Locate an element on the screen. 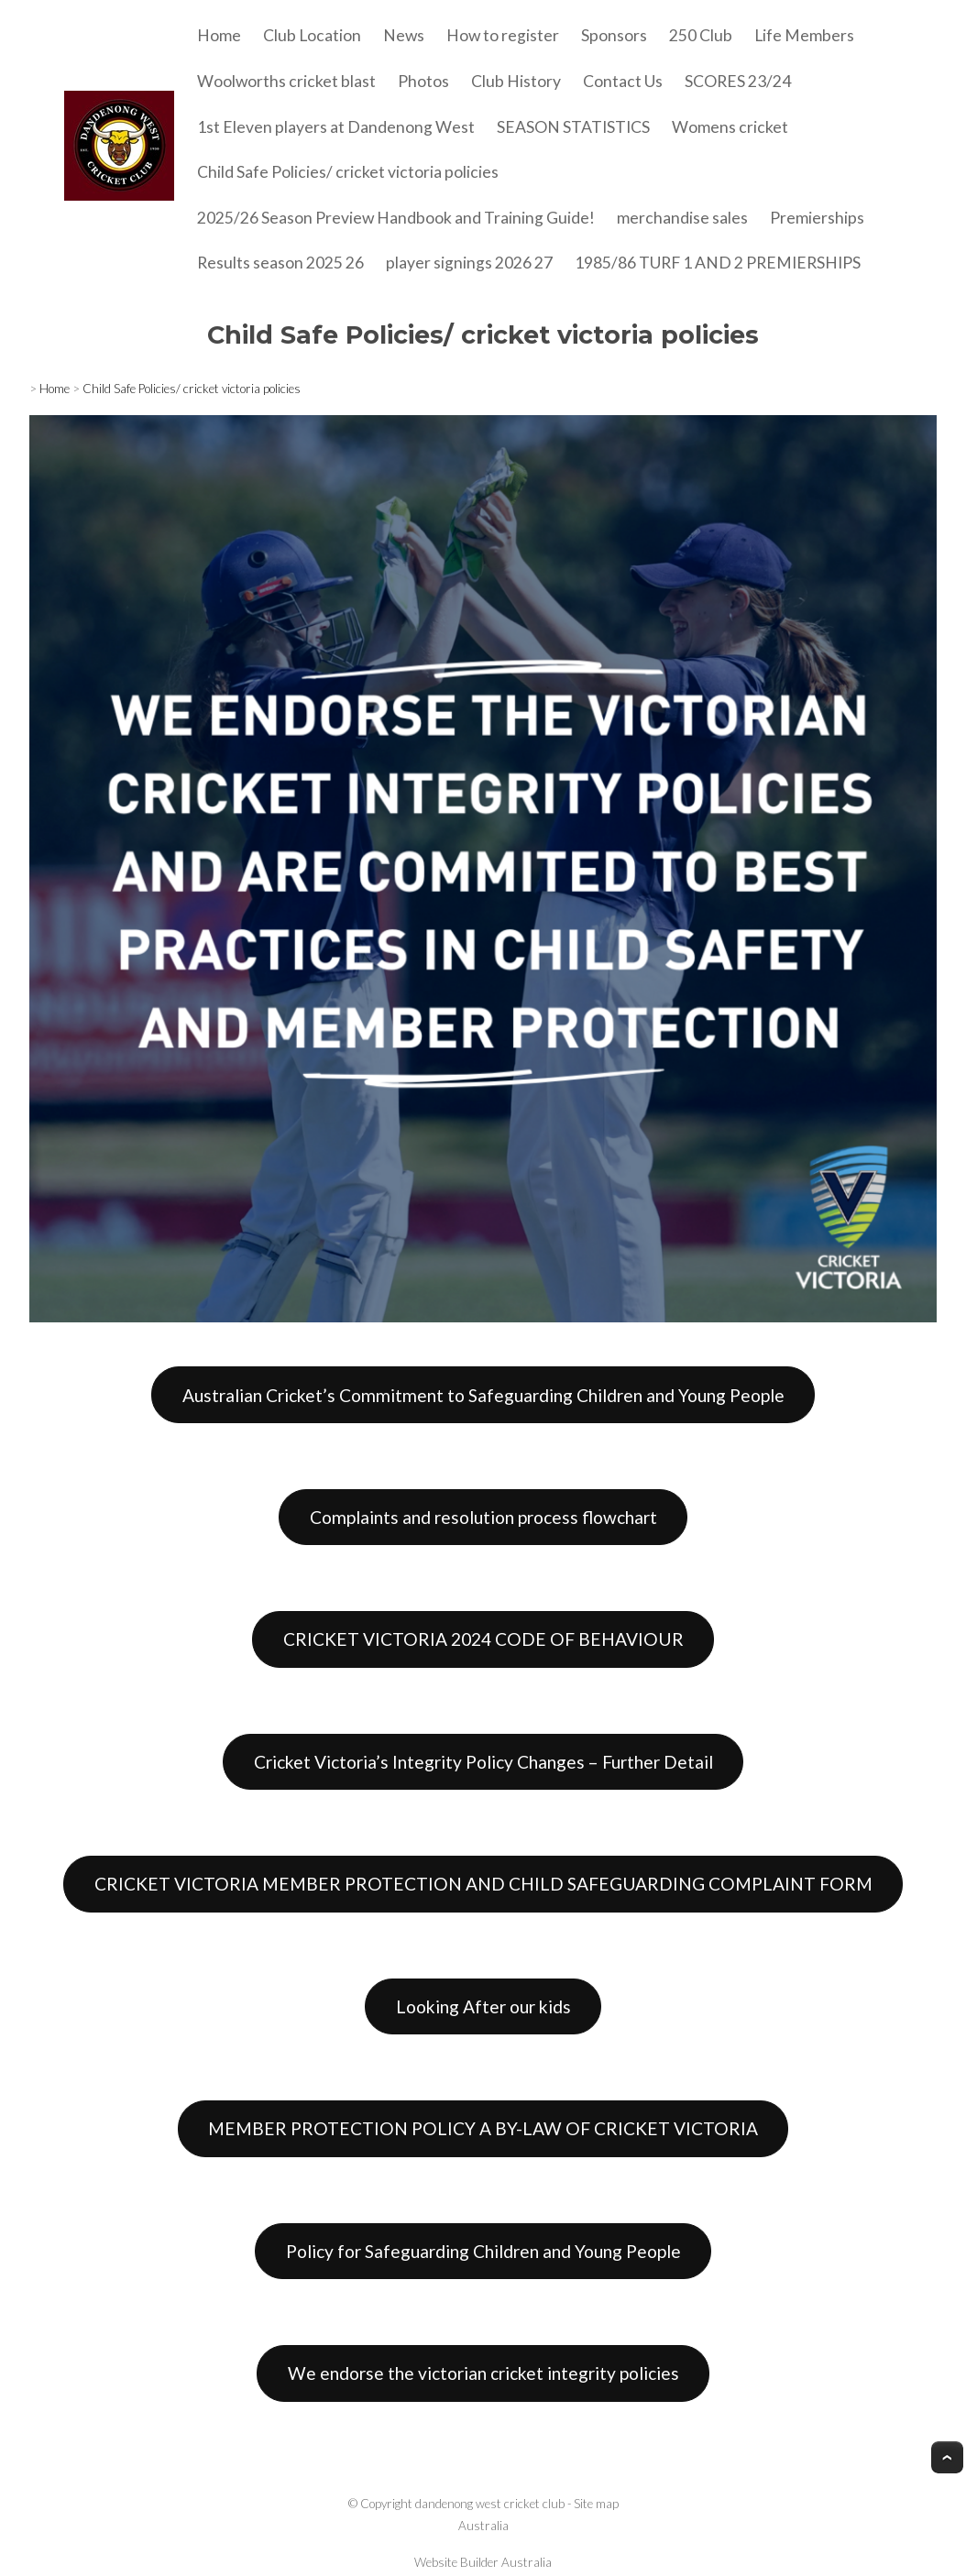 Image resolution: width=966 pixels, height=2576 pixels. 2025/26 Season Preview Handbook and Training Guide! is located at coordinates (396, 217).